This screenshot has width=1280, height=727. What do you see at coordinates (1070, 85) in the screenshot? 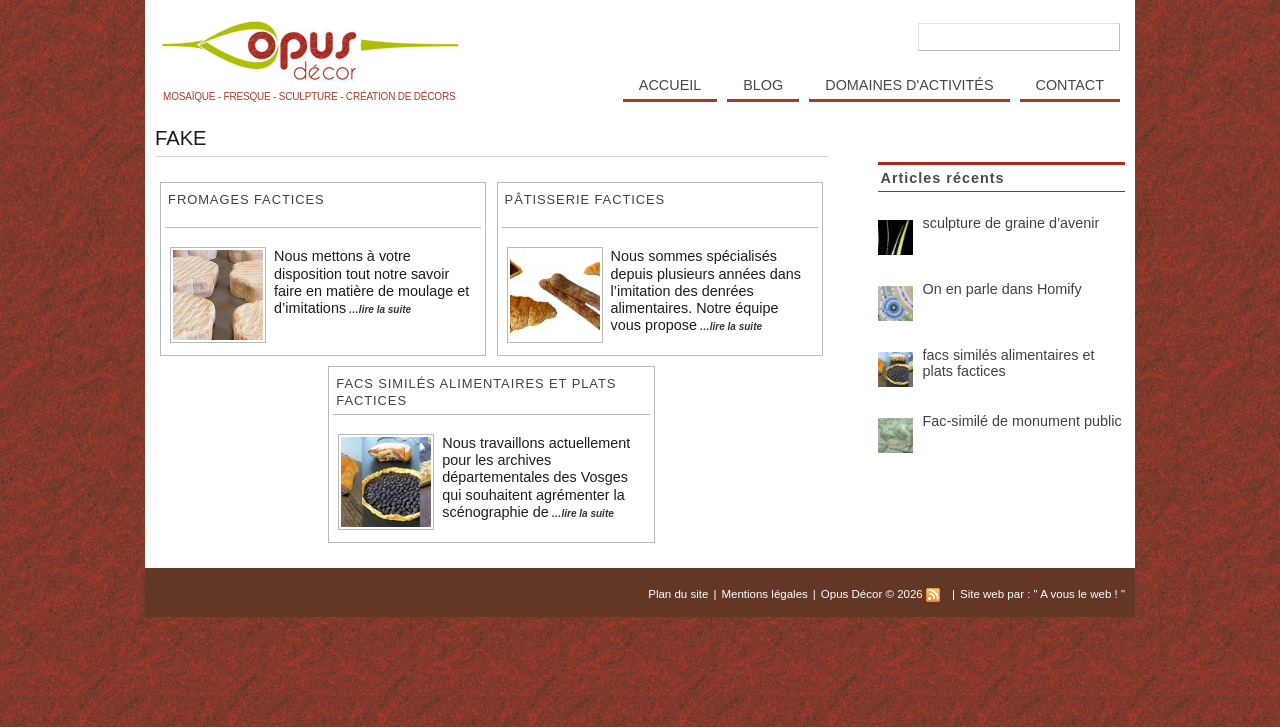
I see `Contact` at bounding box center [1070, 85].